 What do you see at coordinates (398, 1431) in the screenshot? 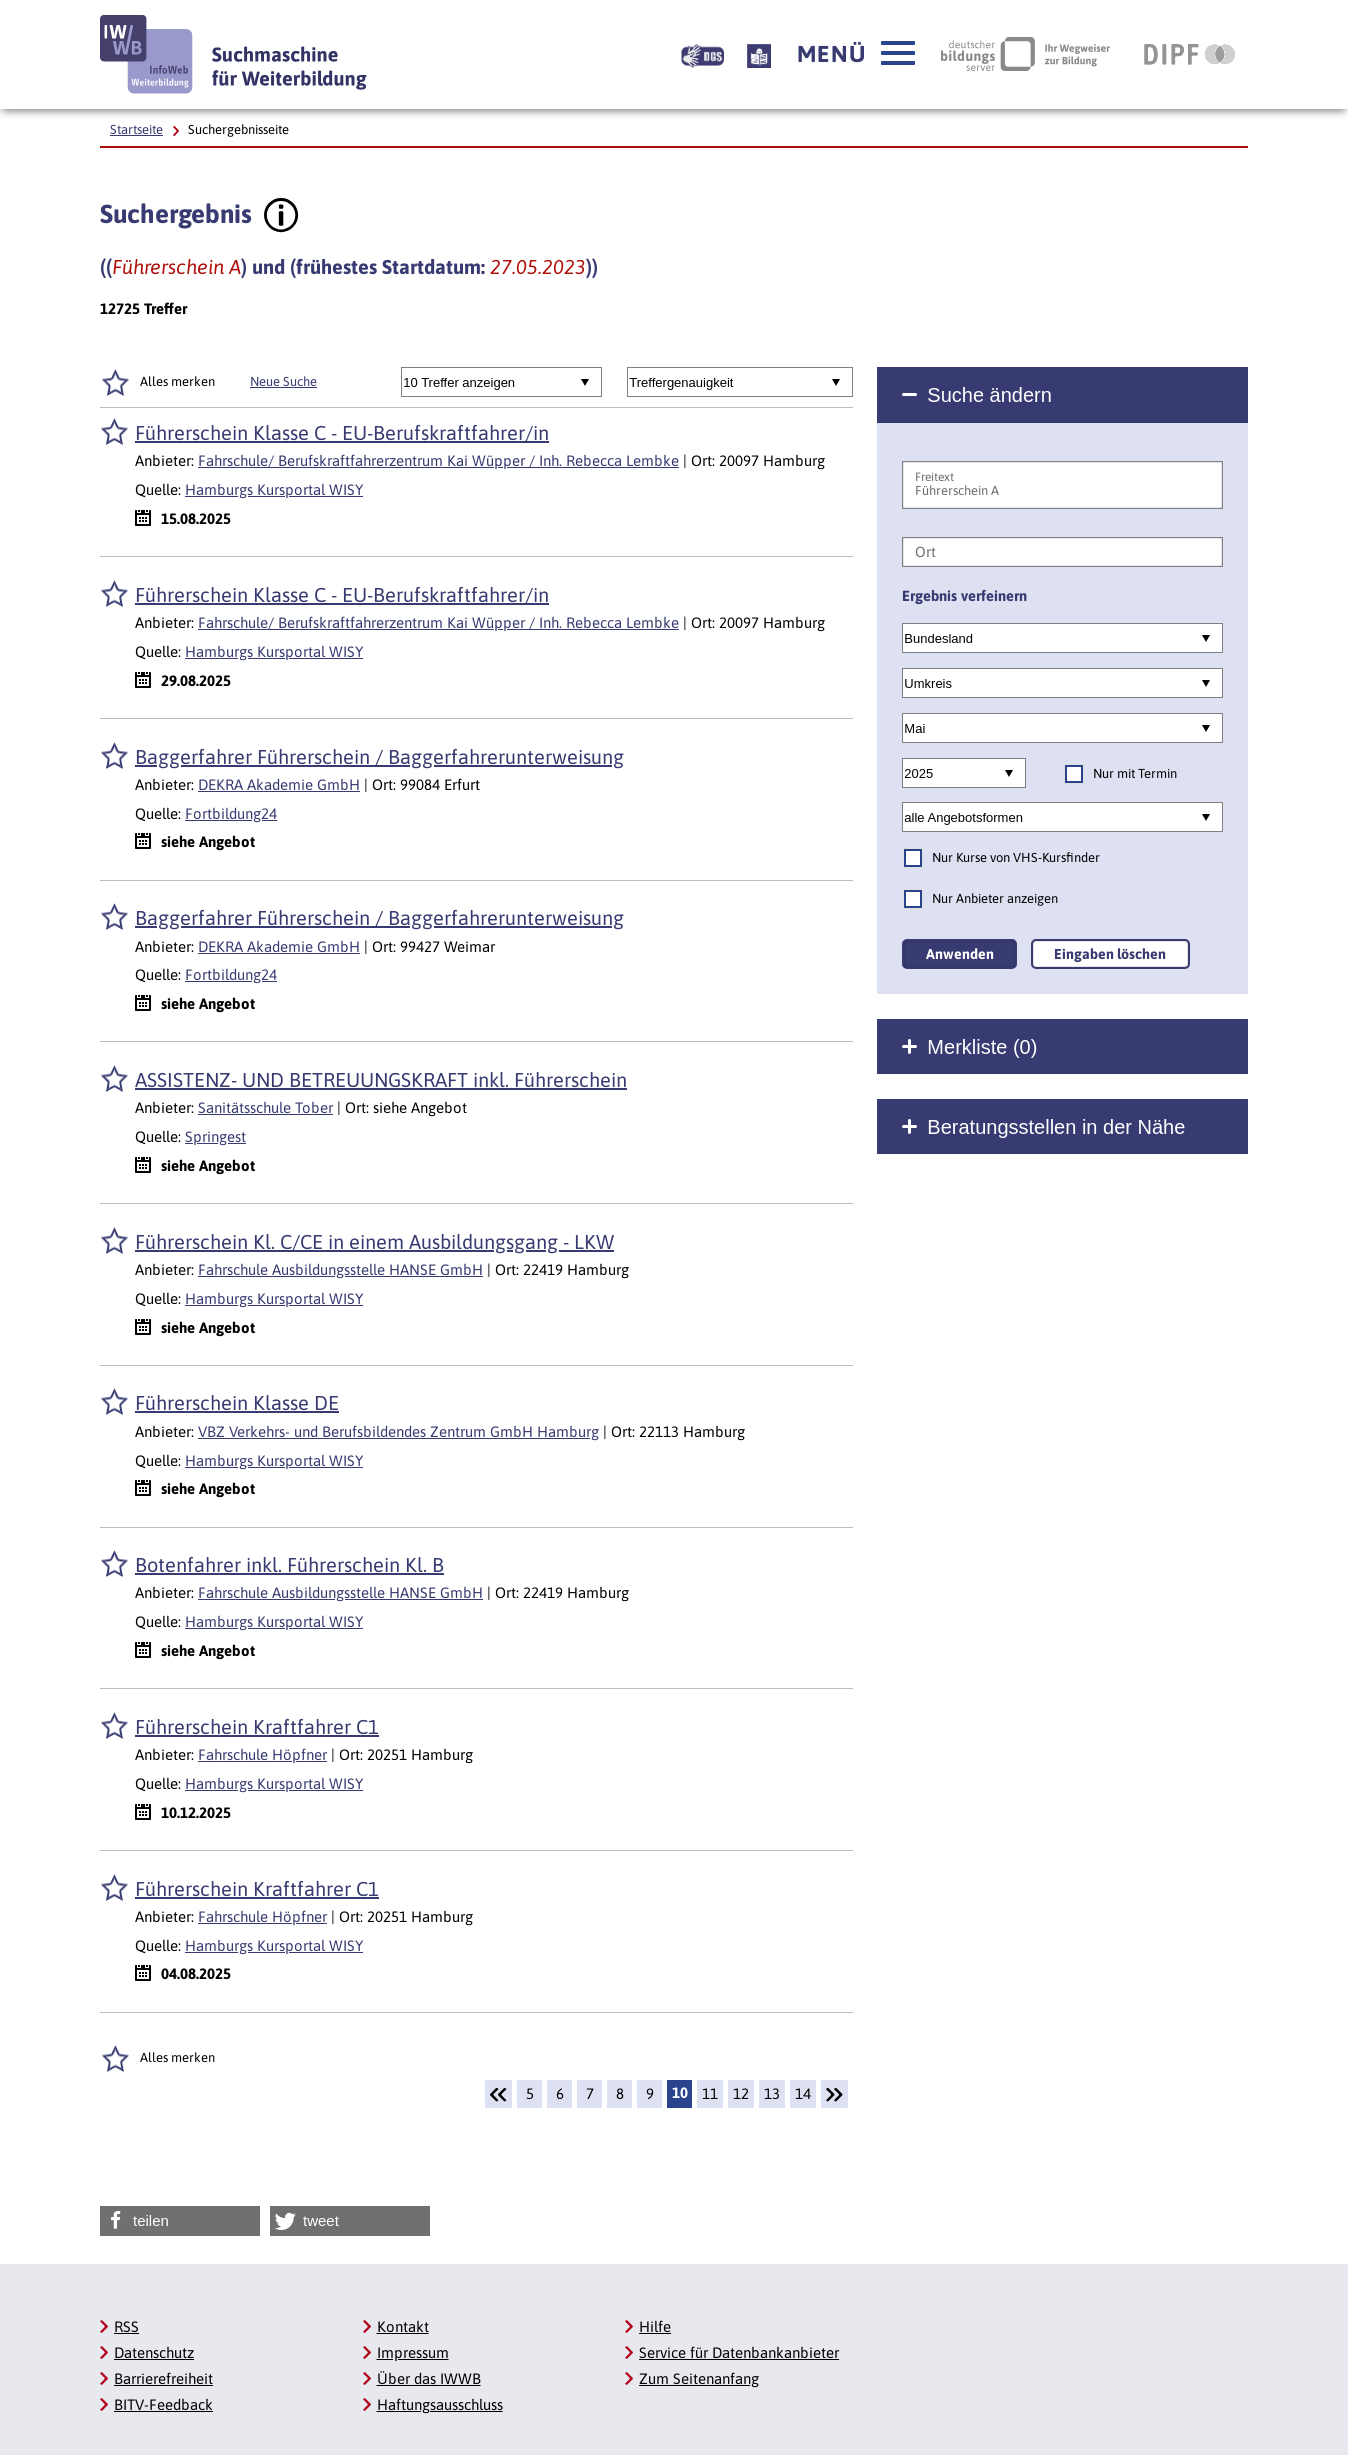
I see `VBZ Verkehrs- und Berufsbildendes Zentrum GmbH Hamburg` at bounding box center [398, 1431].